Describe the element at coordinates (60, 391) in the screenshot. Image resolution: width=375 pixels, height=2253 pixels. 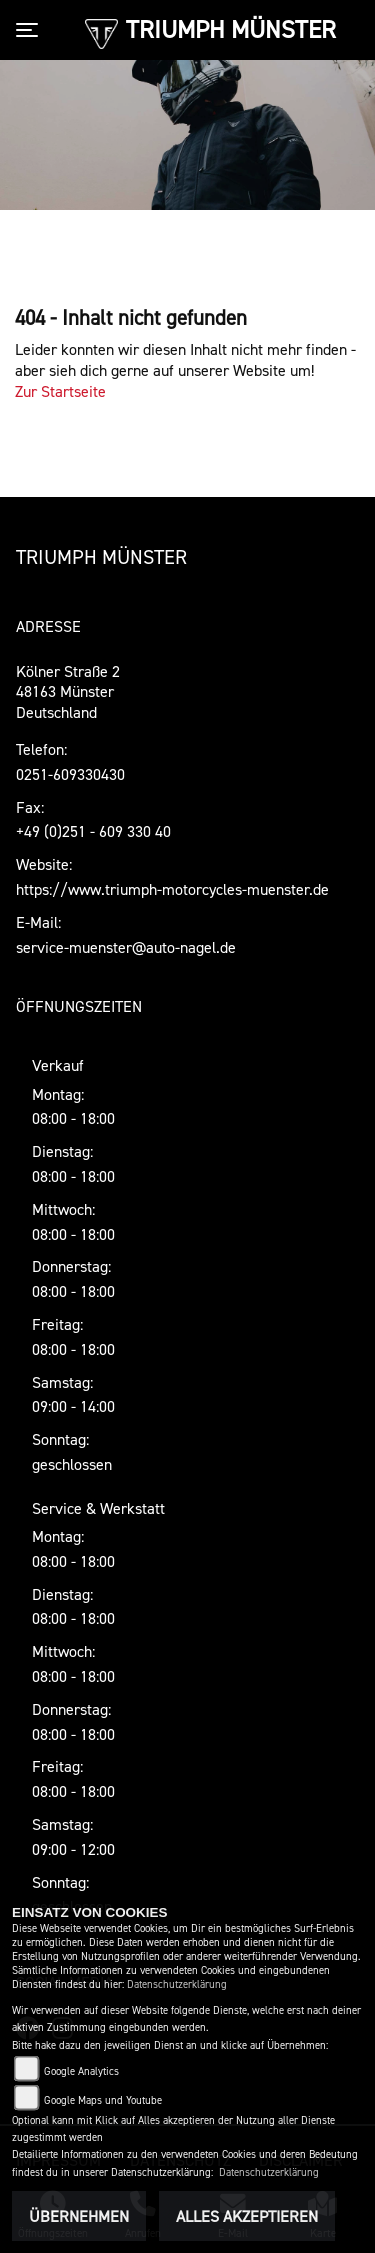
I see `Zur Startseite` at that location.